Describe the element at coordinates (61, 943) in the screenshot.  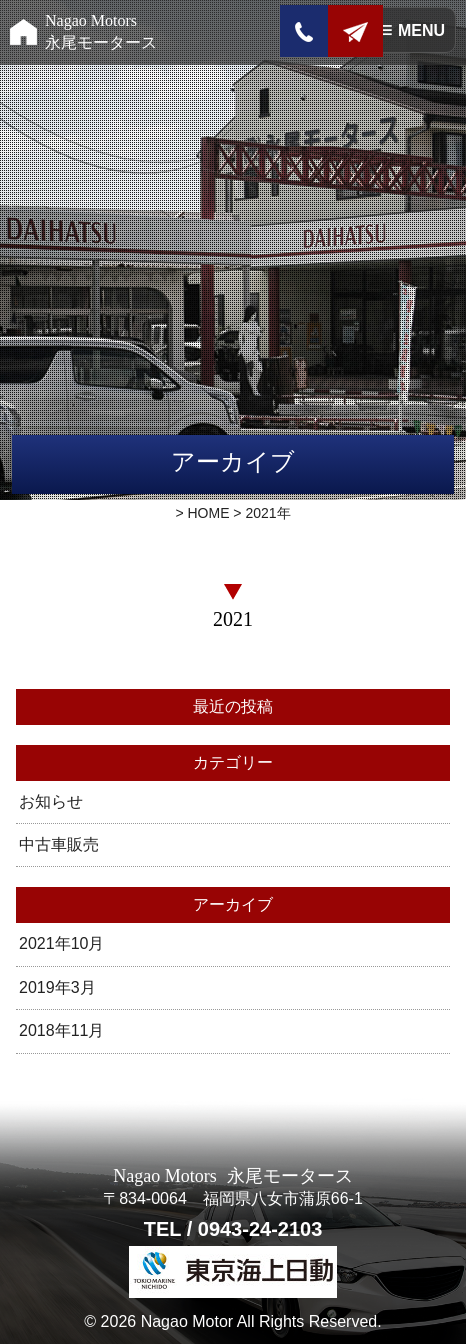
I see `2021年10月` at that location.